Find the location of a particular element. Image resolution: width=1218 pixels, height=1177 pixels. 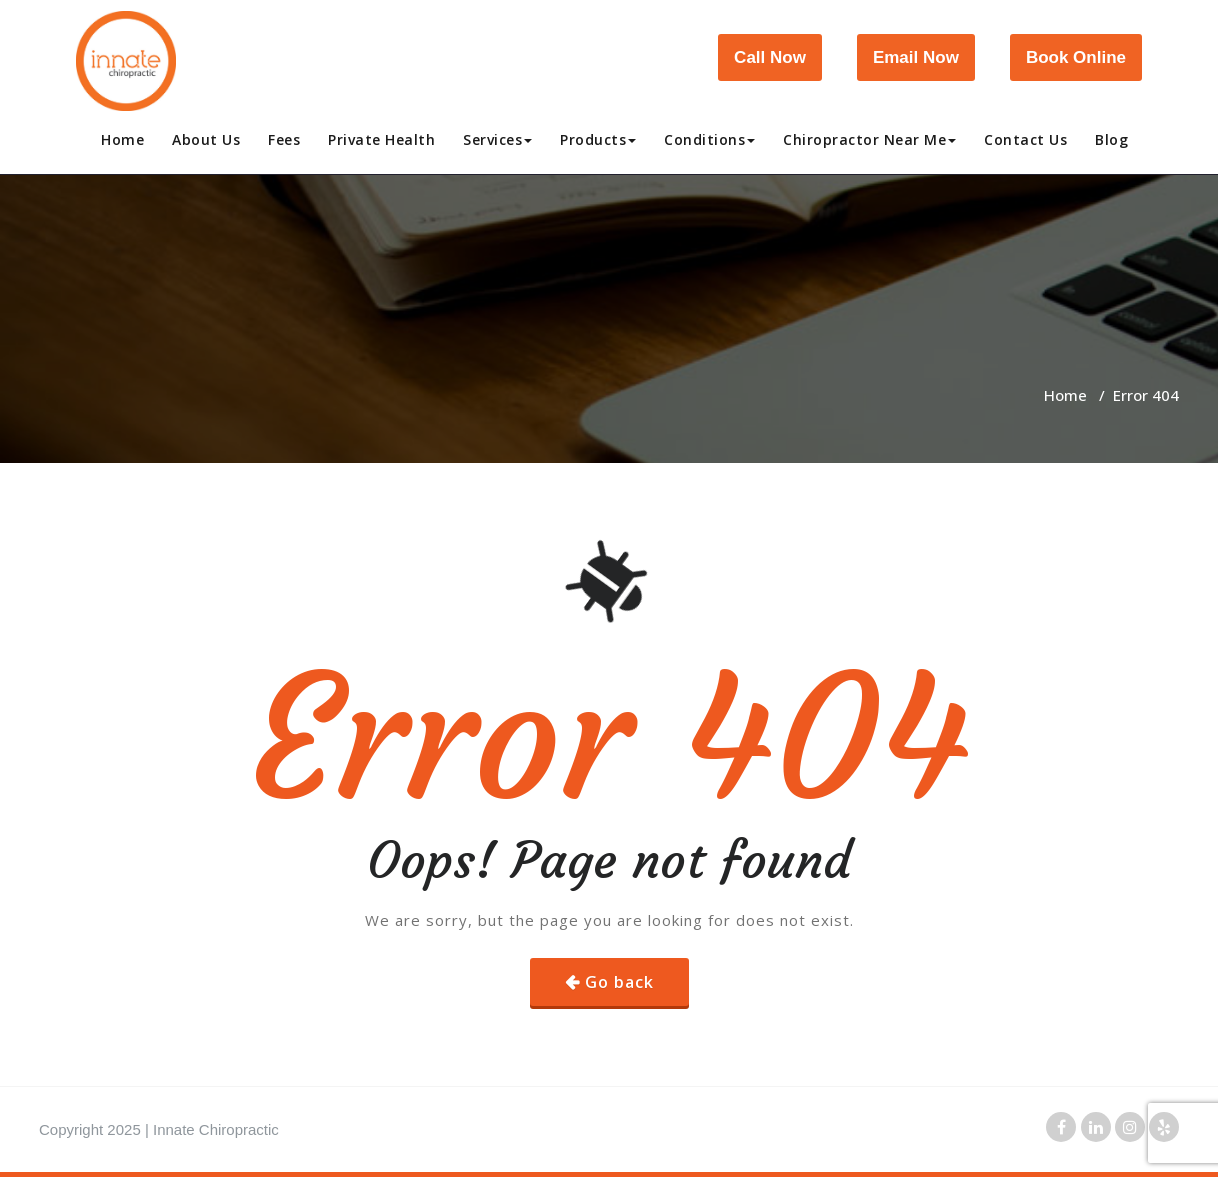

Products is located at coordinates (598, 139).